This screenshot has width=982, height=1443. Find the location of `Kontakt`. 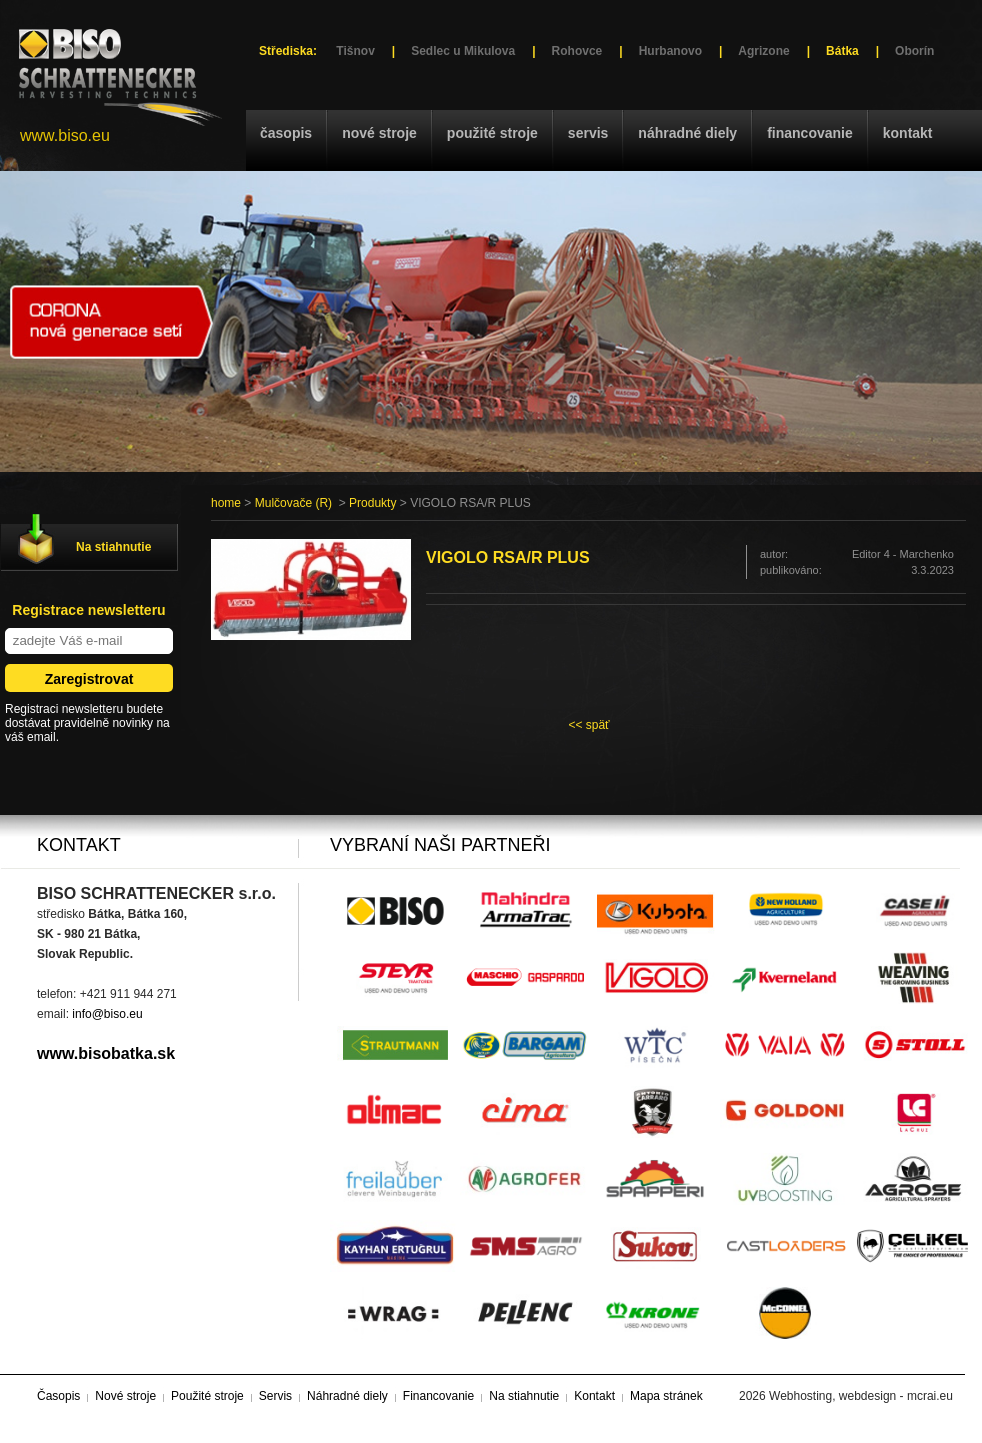

Kontakt is located at coordinates (908, 133).